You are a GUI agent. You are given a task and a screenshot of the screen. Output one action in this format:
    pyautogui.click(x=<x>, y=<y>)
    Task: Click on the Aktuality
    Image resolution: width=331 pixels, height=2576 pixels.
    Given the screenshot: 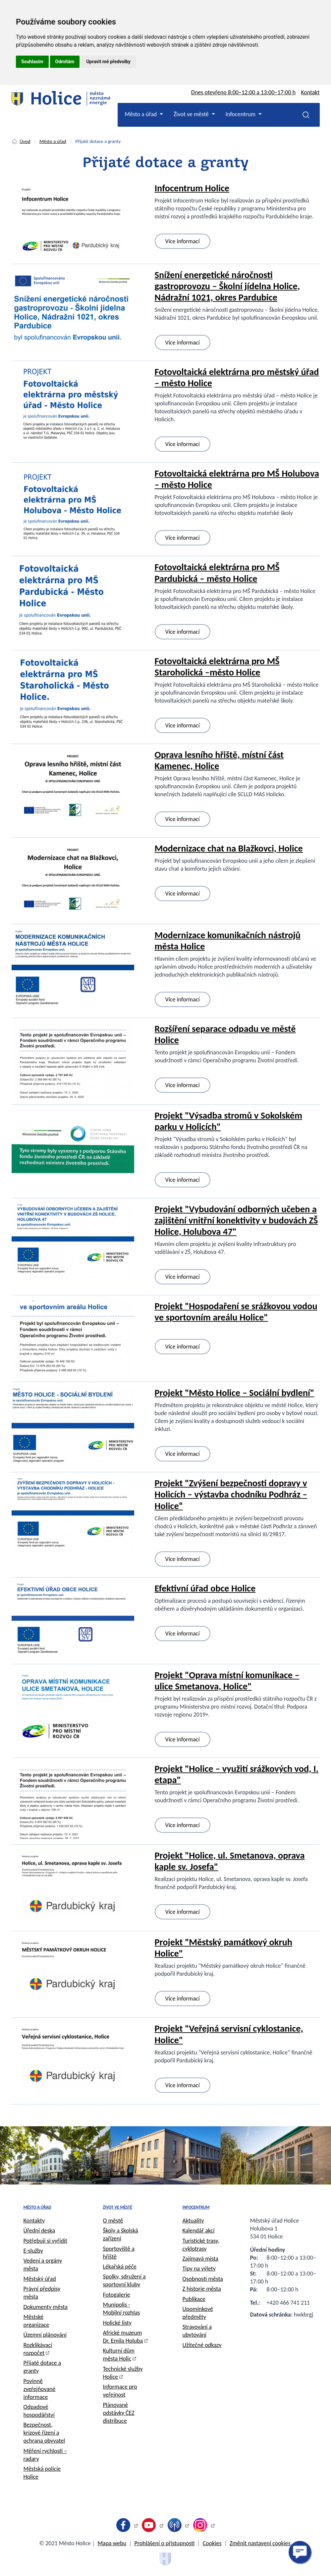 What is the action you would take?
    pyautogui.click(x=193, y=2220)
    